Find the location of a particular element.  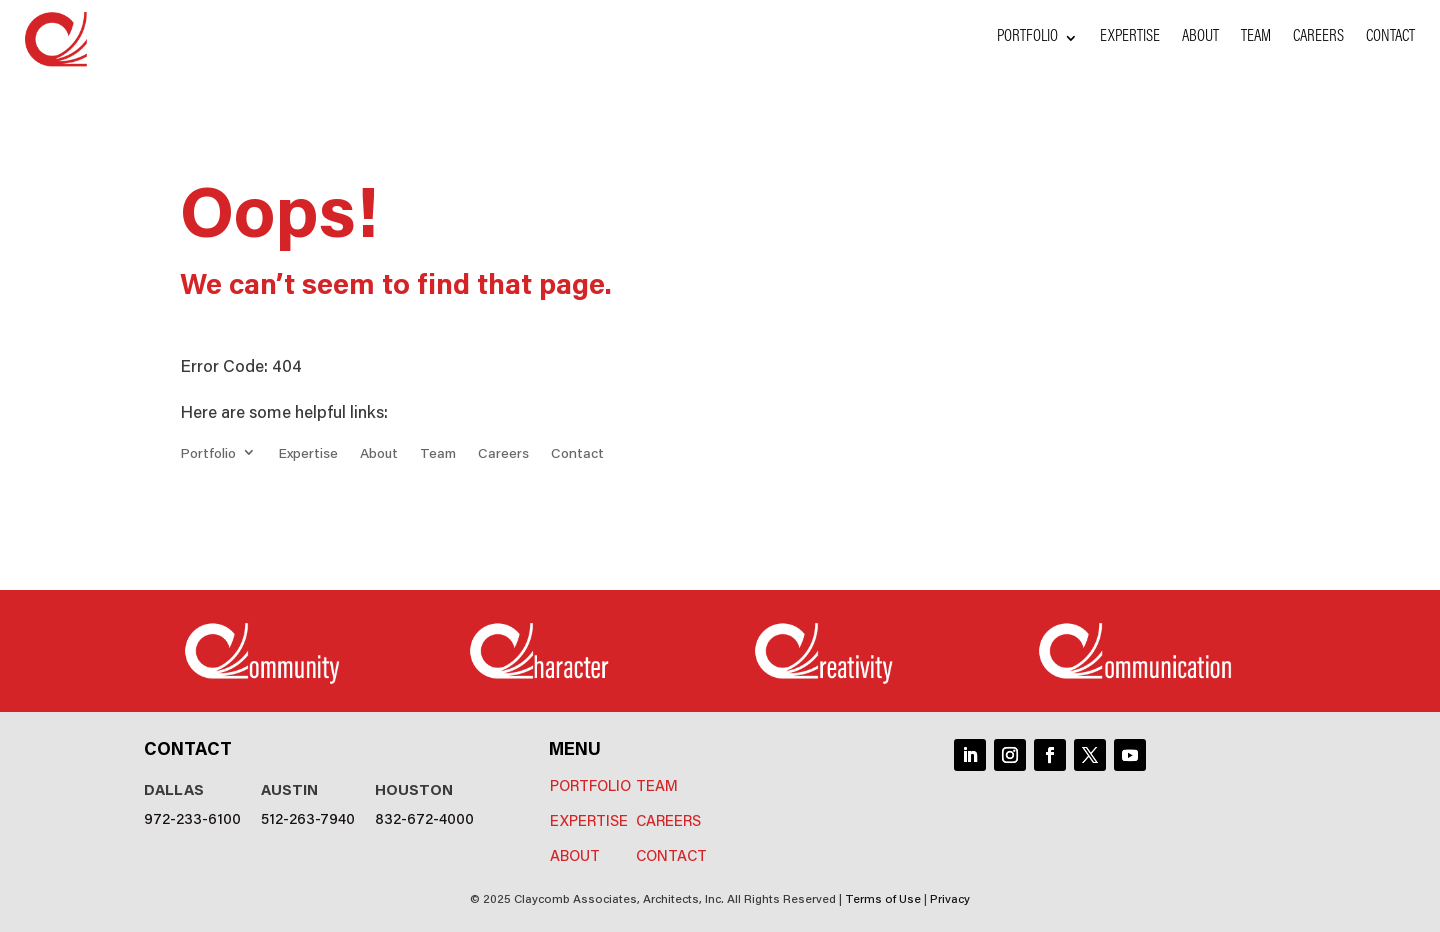

Terms of Use is located at coordinates (883, 897).